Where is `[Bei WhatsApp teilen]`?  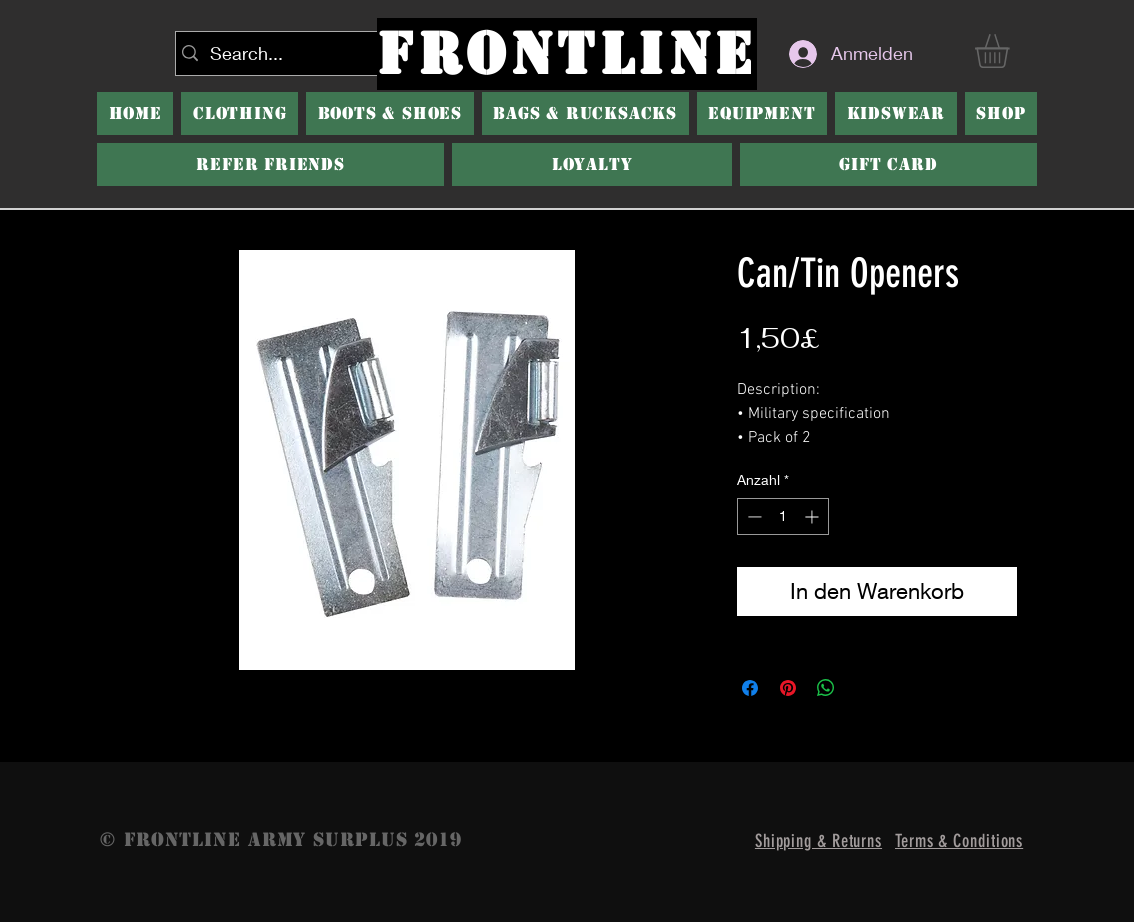 [Bei WhatsApp teilen] is located at coordinates (826, 688).